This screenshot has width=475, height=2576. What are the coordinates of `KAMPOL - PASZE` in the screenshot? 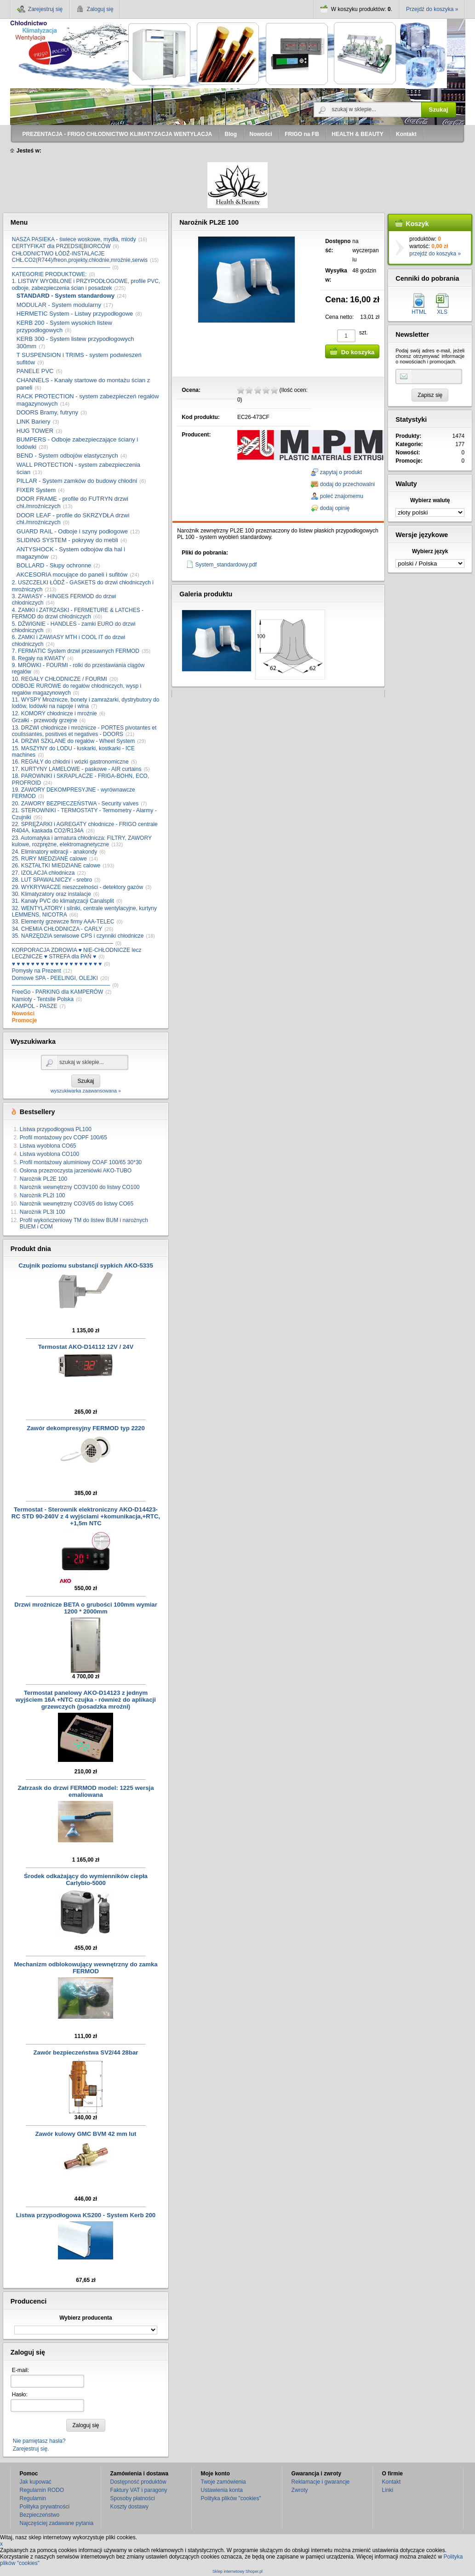 It's located at (34, 1006).